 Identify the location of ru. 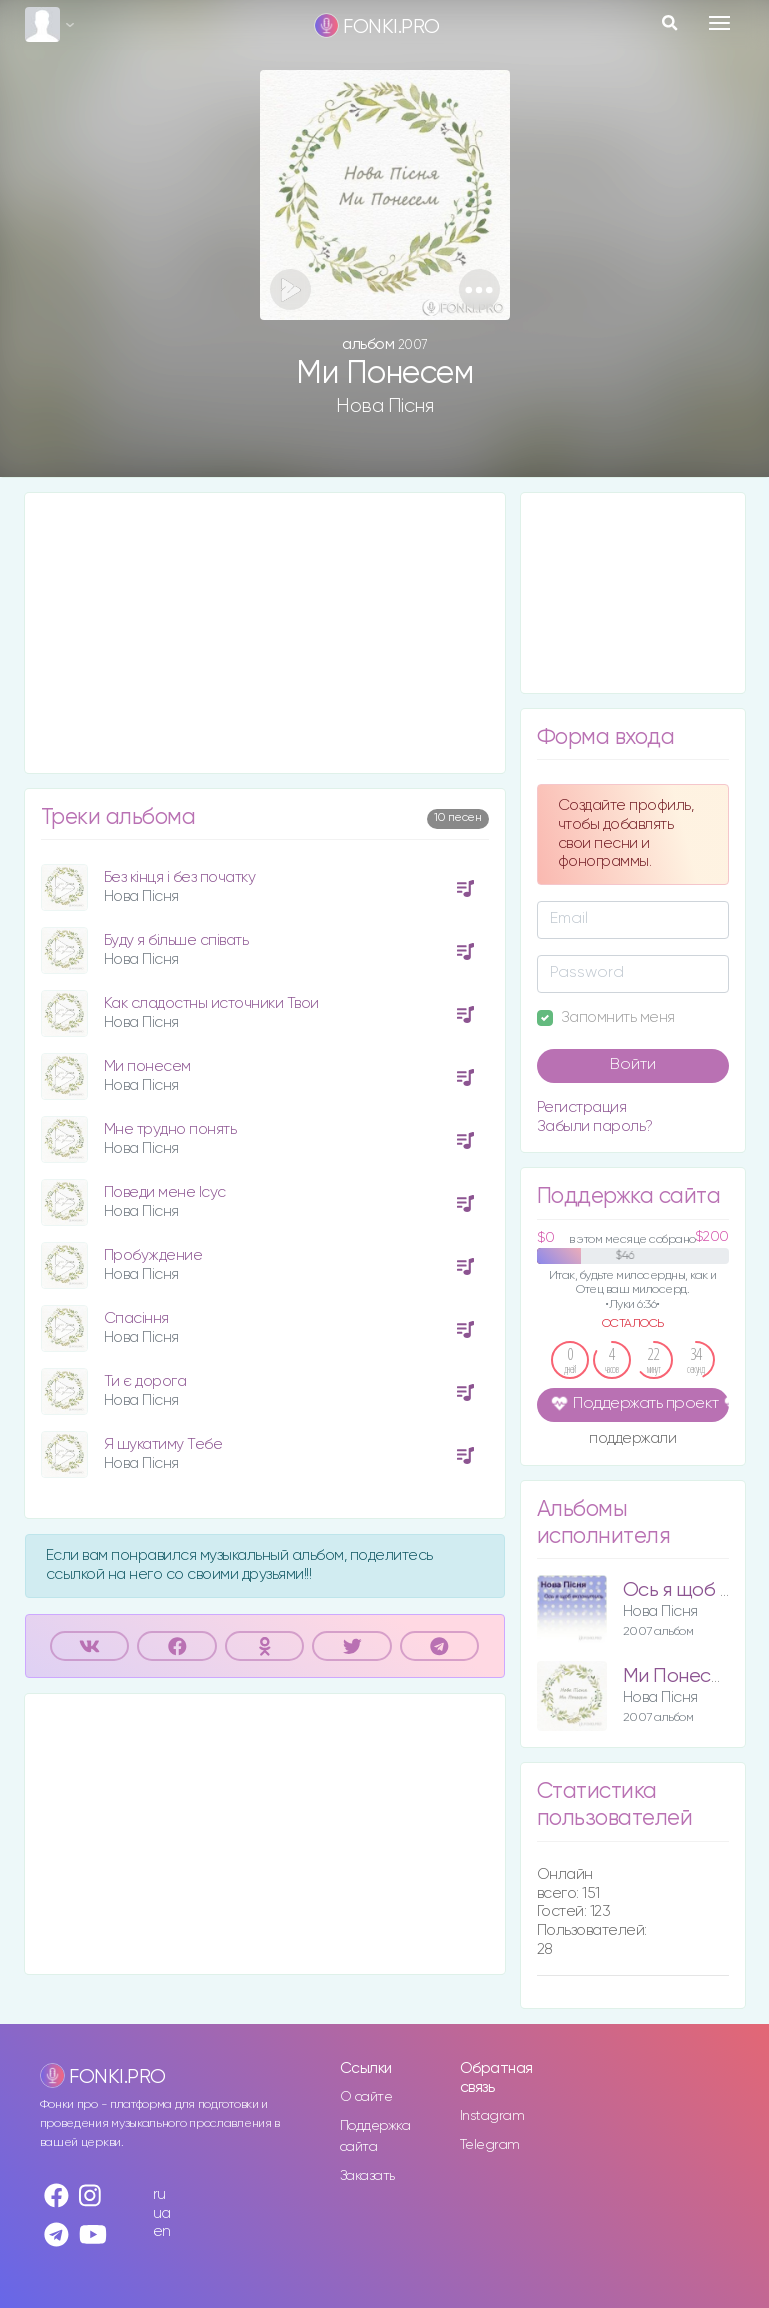
(159, 2194).